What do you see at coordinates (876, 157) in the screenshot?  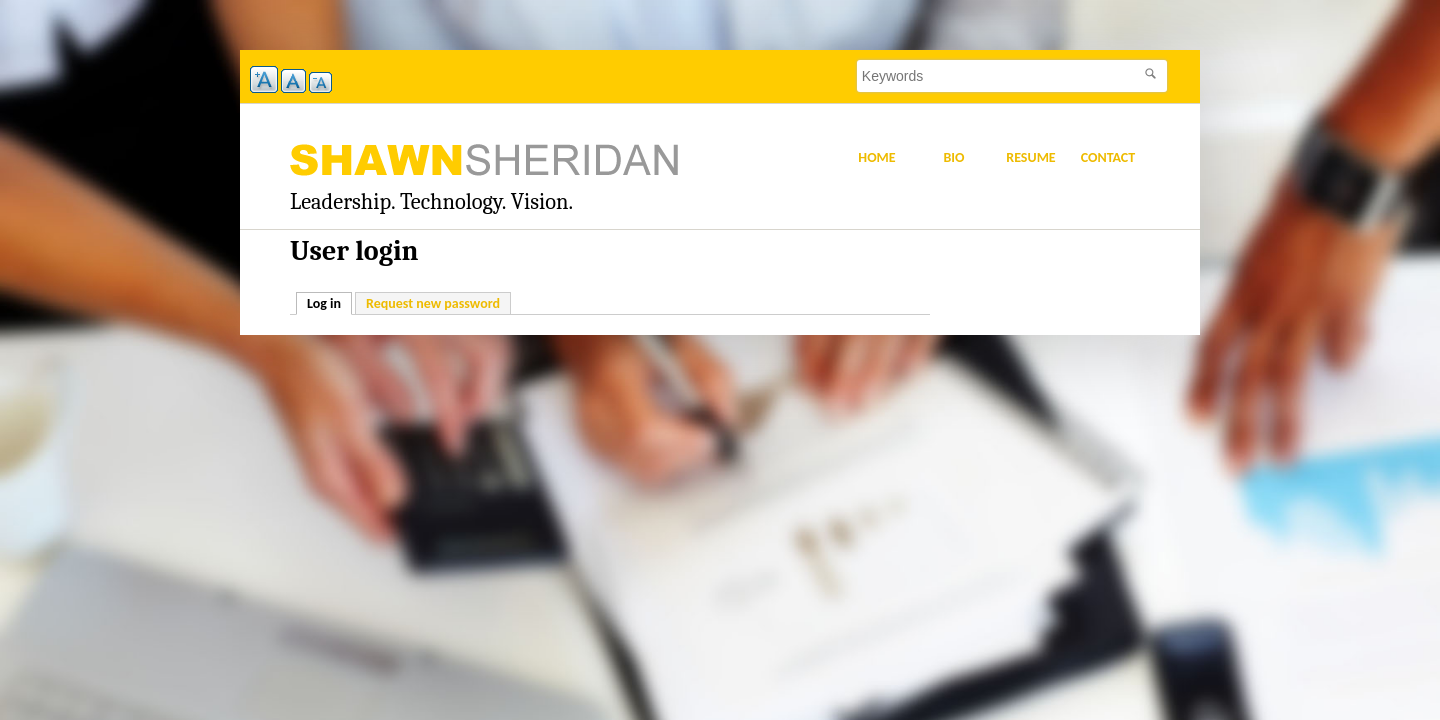 I see `Home` at bounding box center [876, 157].